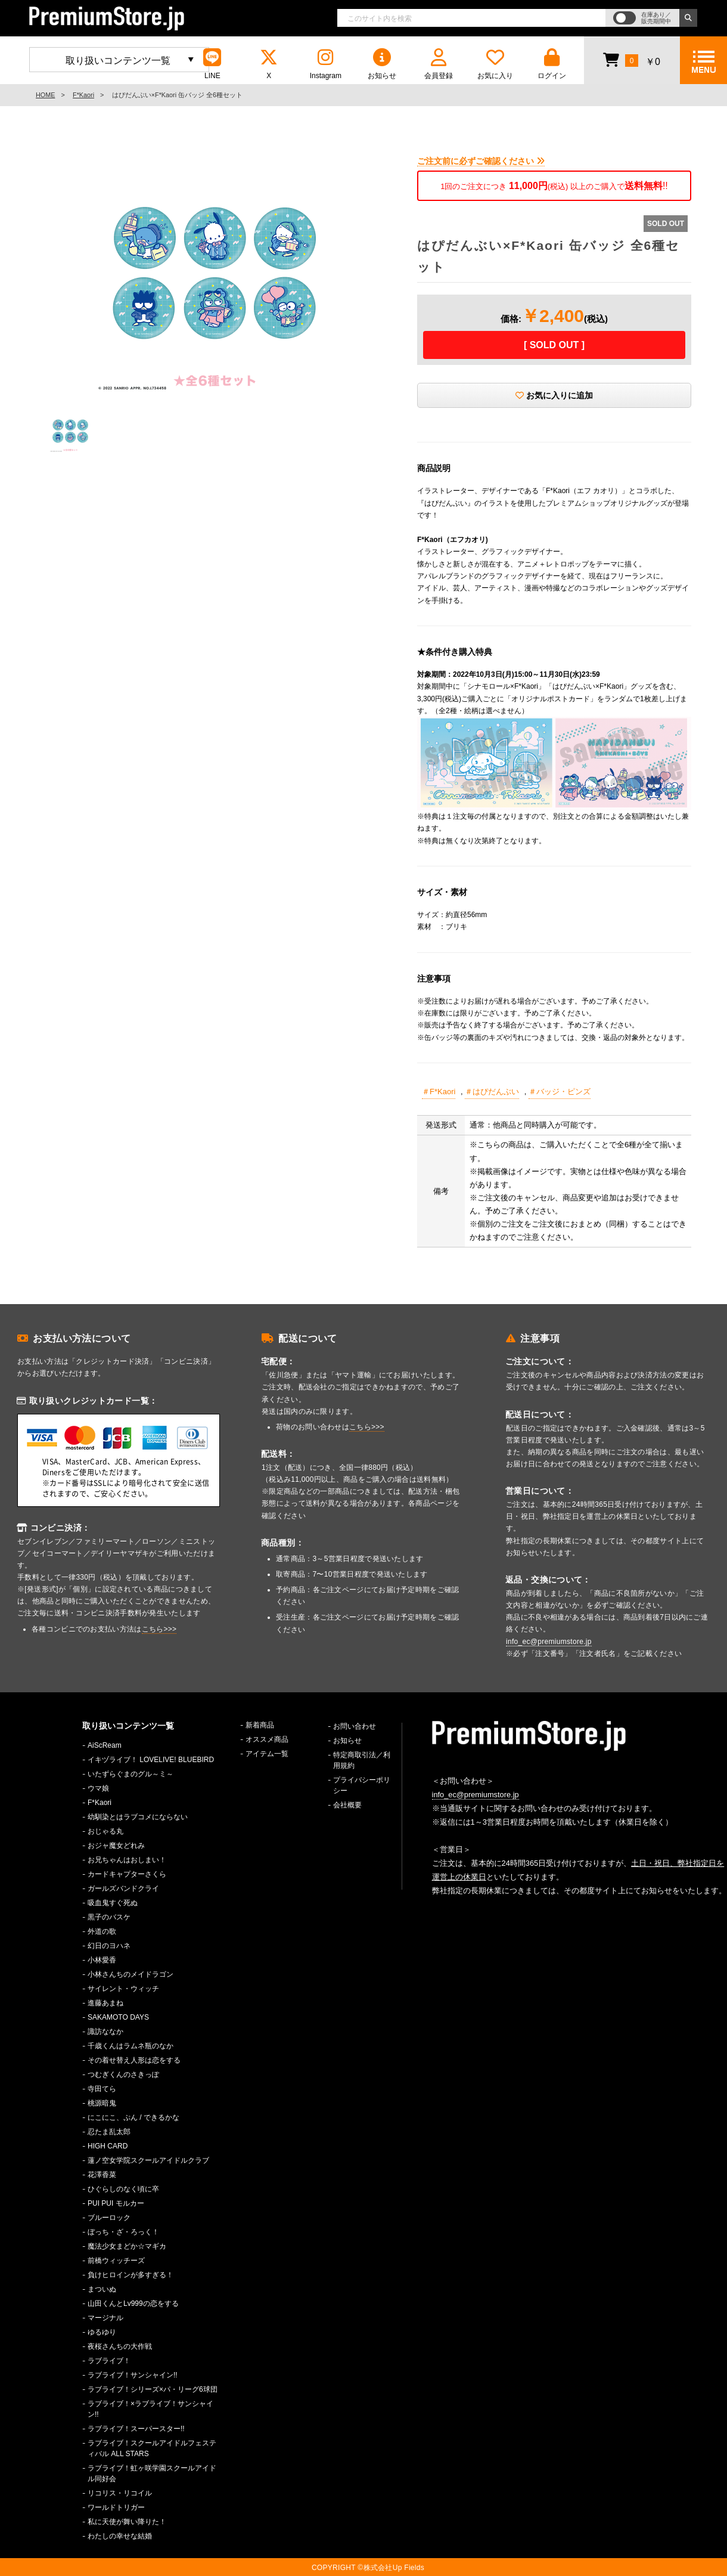 The width and height of the screenshot is (727, 2576). What do you see at coordinates (361, 1785) in the screenshot?
I see `プライバシーポリシー` at bounding box center [361, 1785].